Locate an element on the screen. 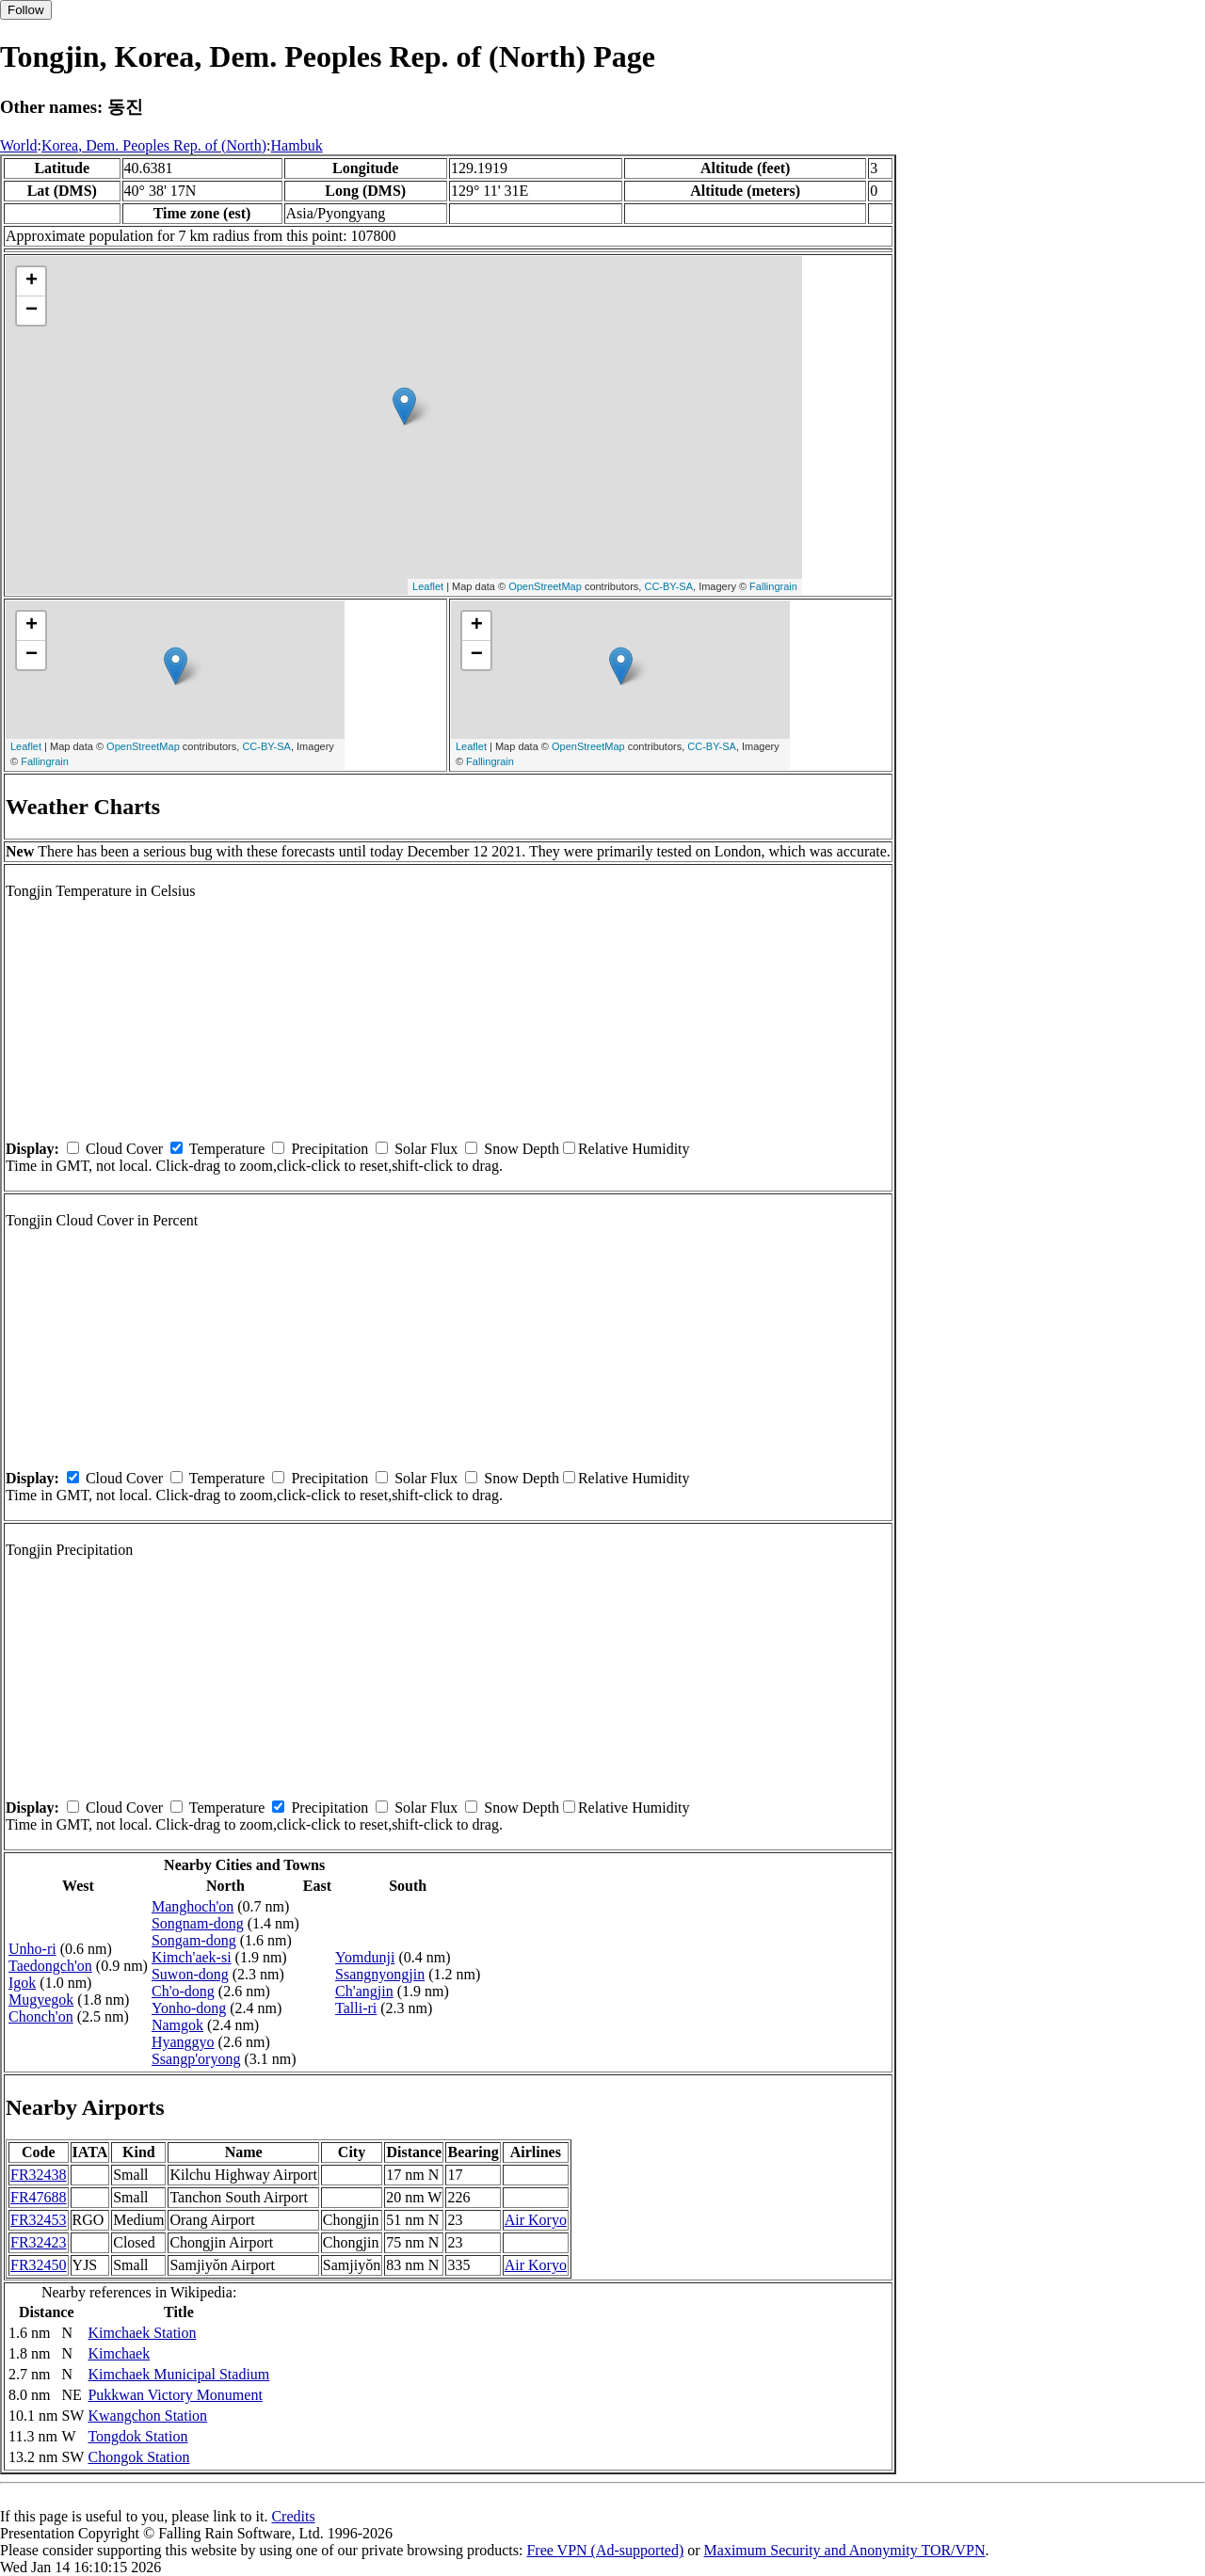 This screenshot has height=2576, width=1205. Solar Flux is located at coordinates (426, 1149).